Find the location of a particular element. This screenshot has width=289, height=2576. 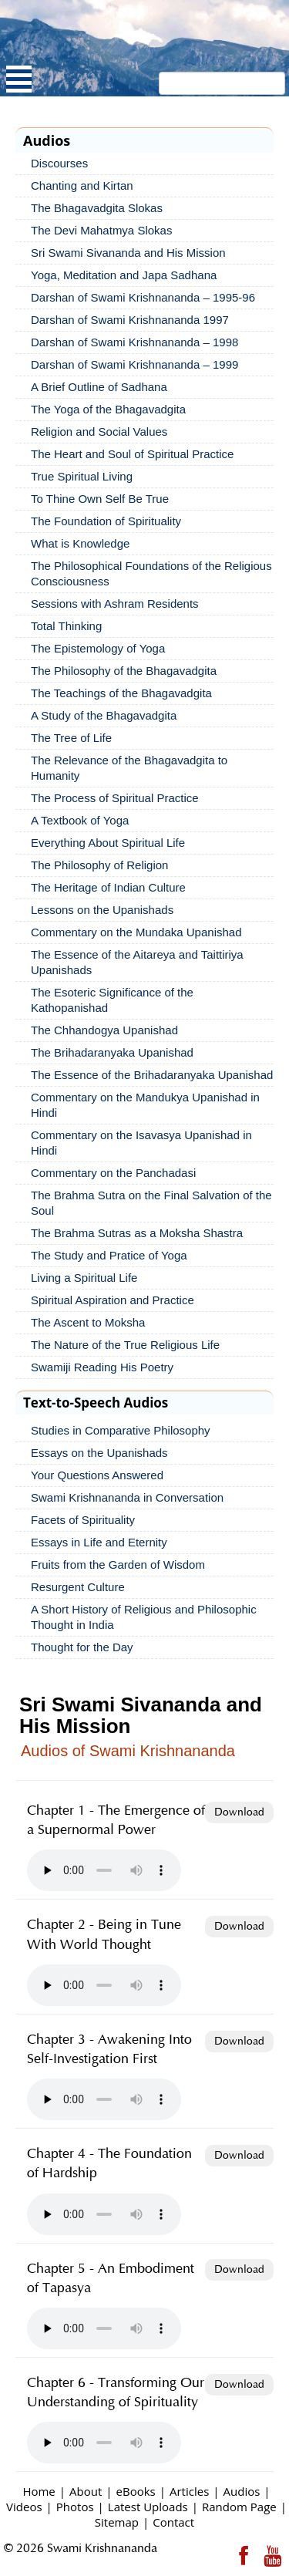

Darshan of Swami Krishnananda – 1999 is located at coordinates (134, 364).